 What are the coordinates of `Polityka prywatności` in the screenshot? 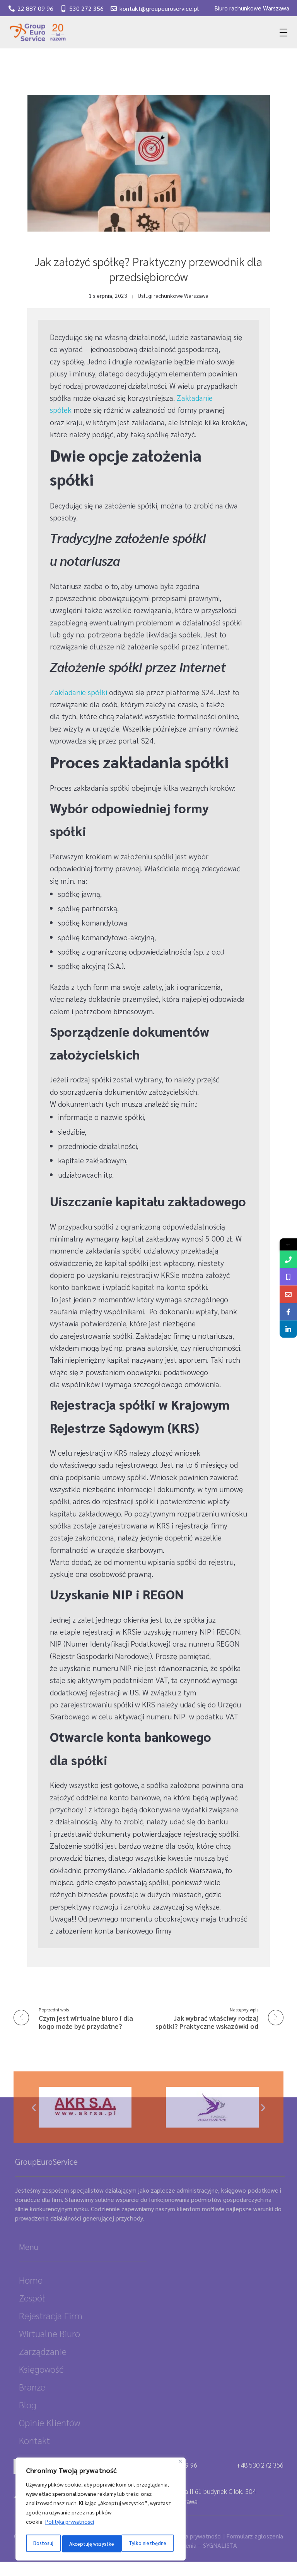 It's located at (69, 2524).